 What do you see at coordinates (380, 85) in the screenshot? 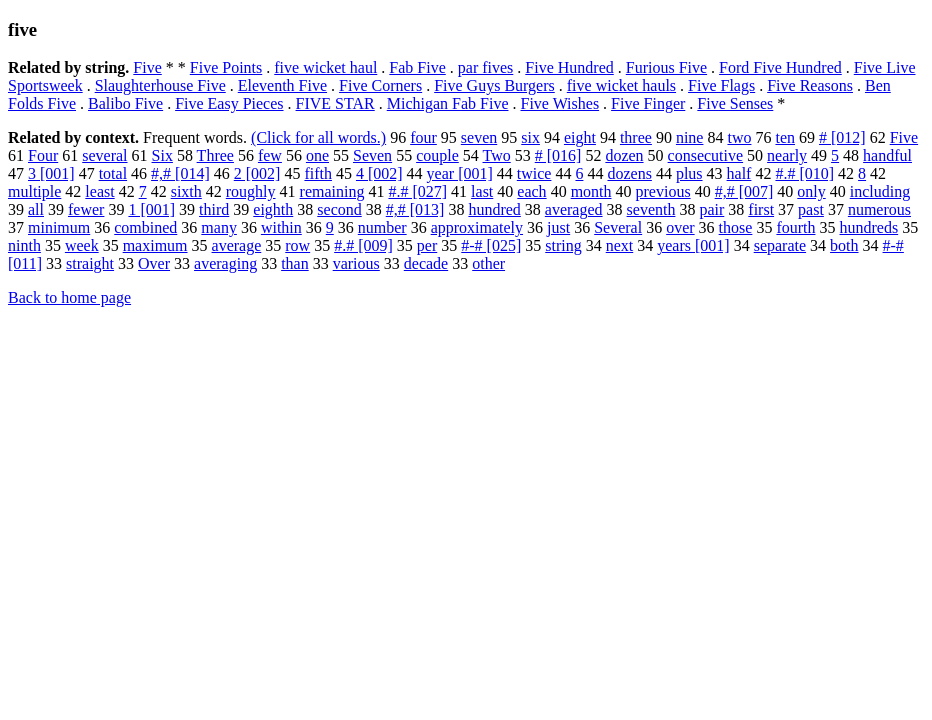
I see `Five Corners` at bounding box center [380, 85].